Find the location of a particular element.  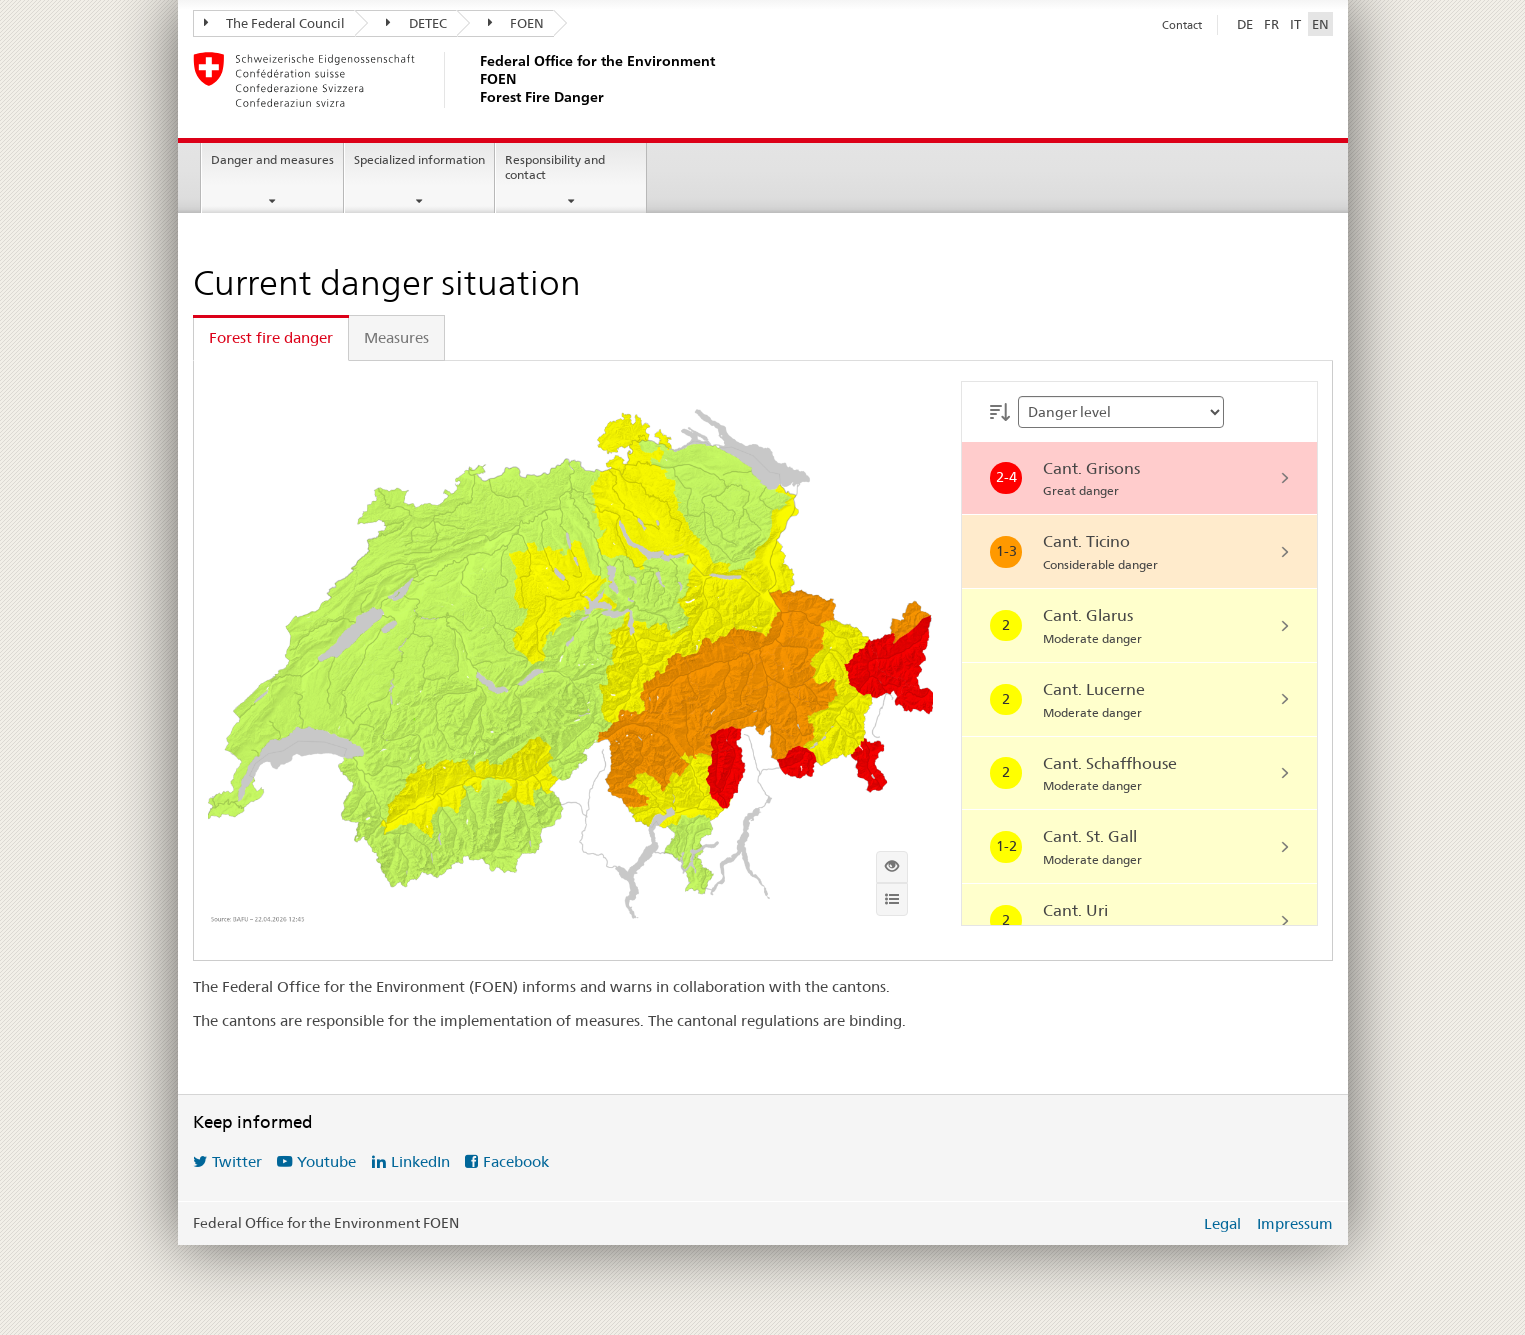

FOEN is located at coordinates (516, 23).